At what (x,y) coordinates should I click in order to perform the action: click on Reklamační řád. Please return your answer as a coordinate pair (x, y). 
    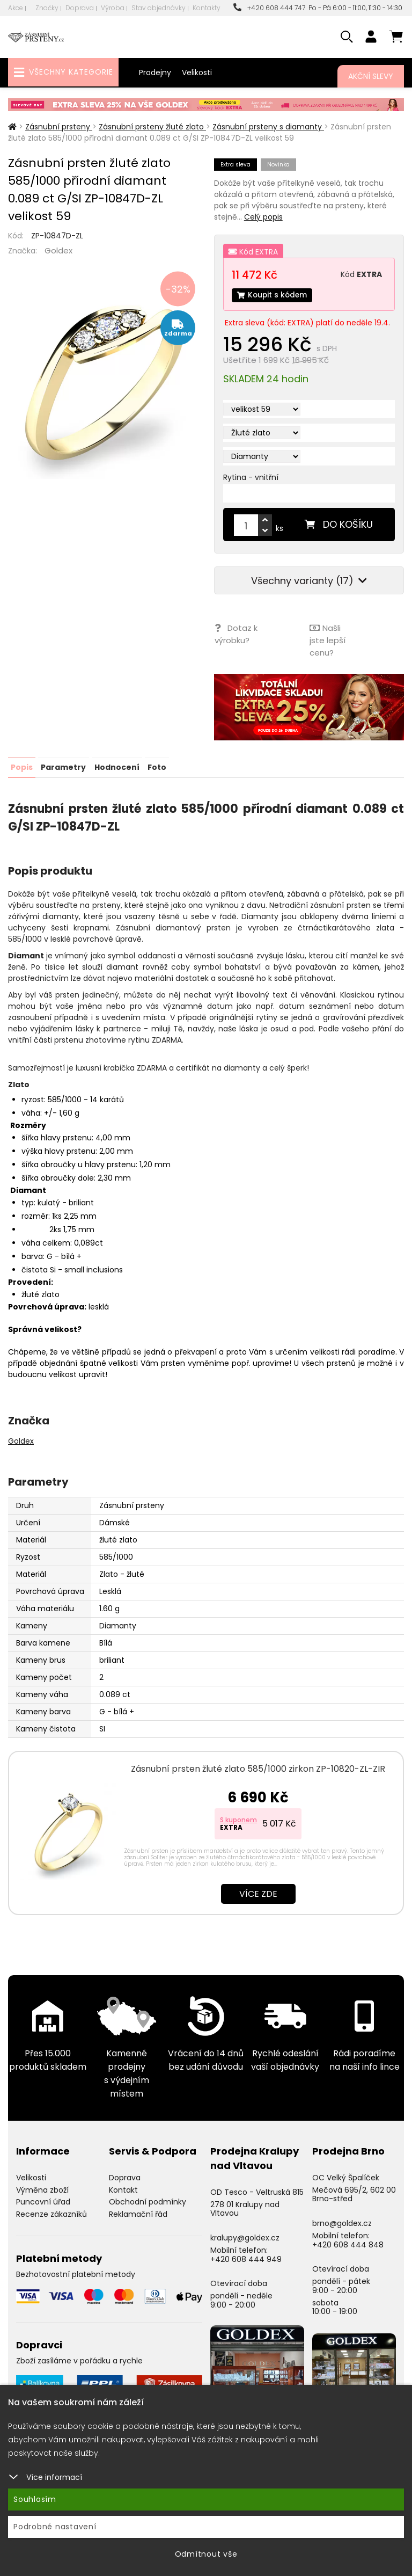
    Looking at the image, I should click on (138, 2212).